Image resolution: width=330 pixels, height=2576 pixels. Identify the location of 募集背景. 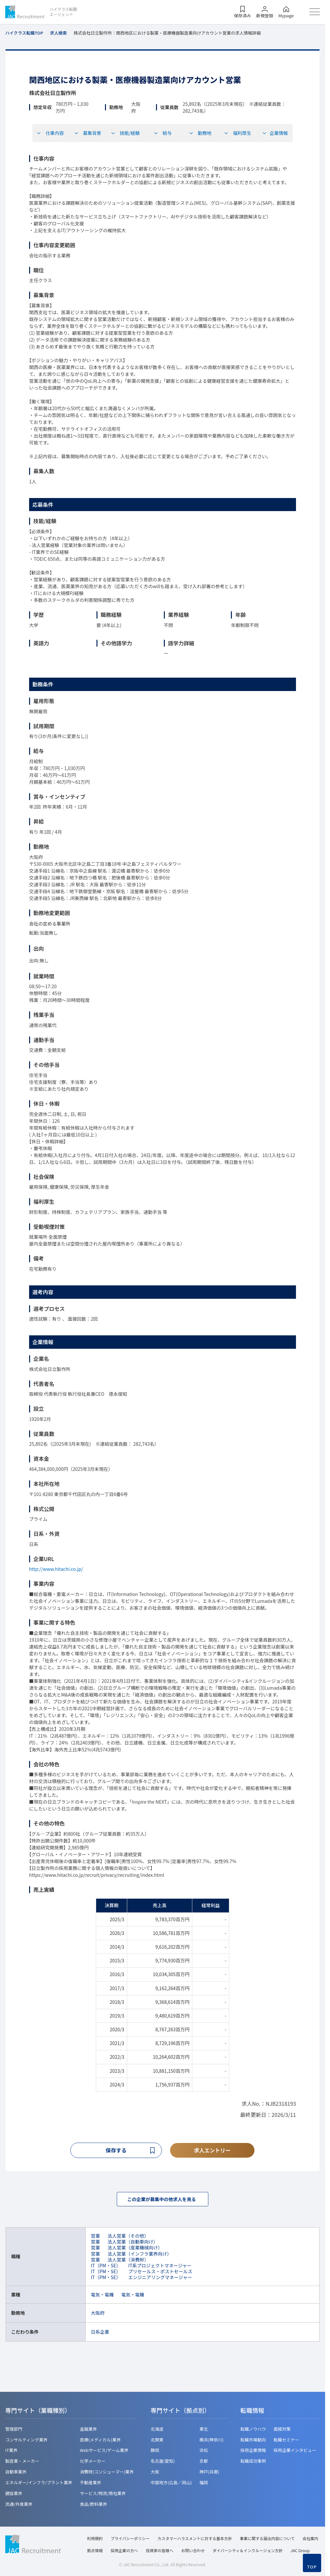
(87, 133).